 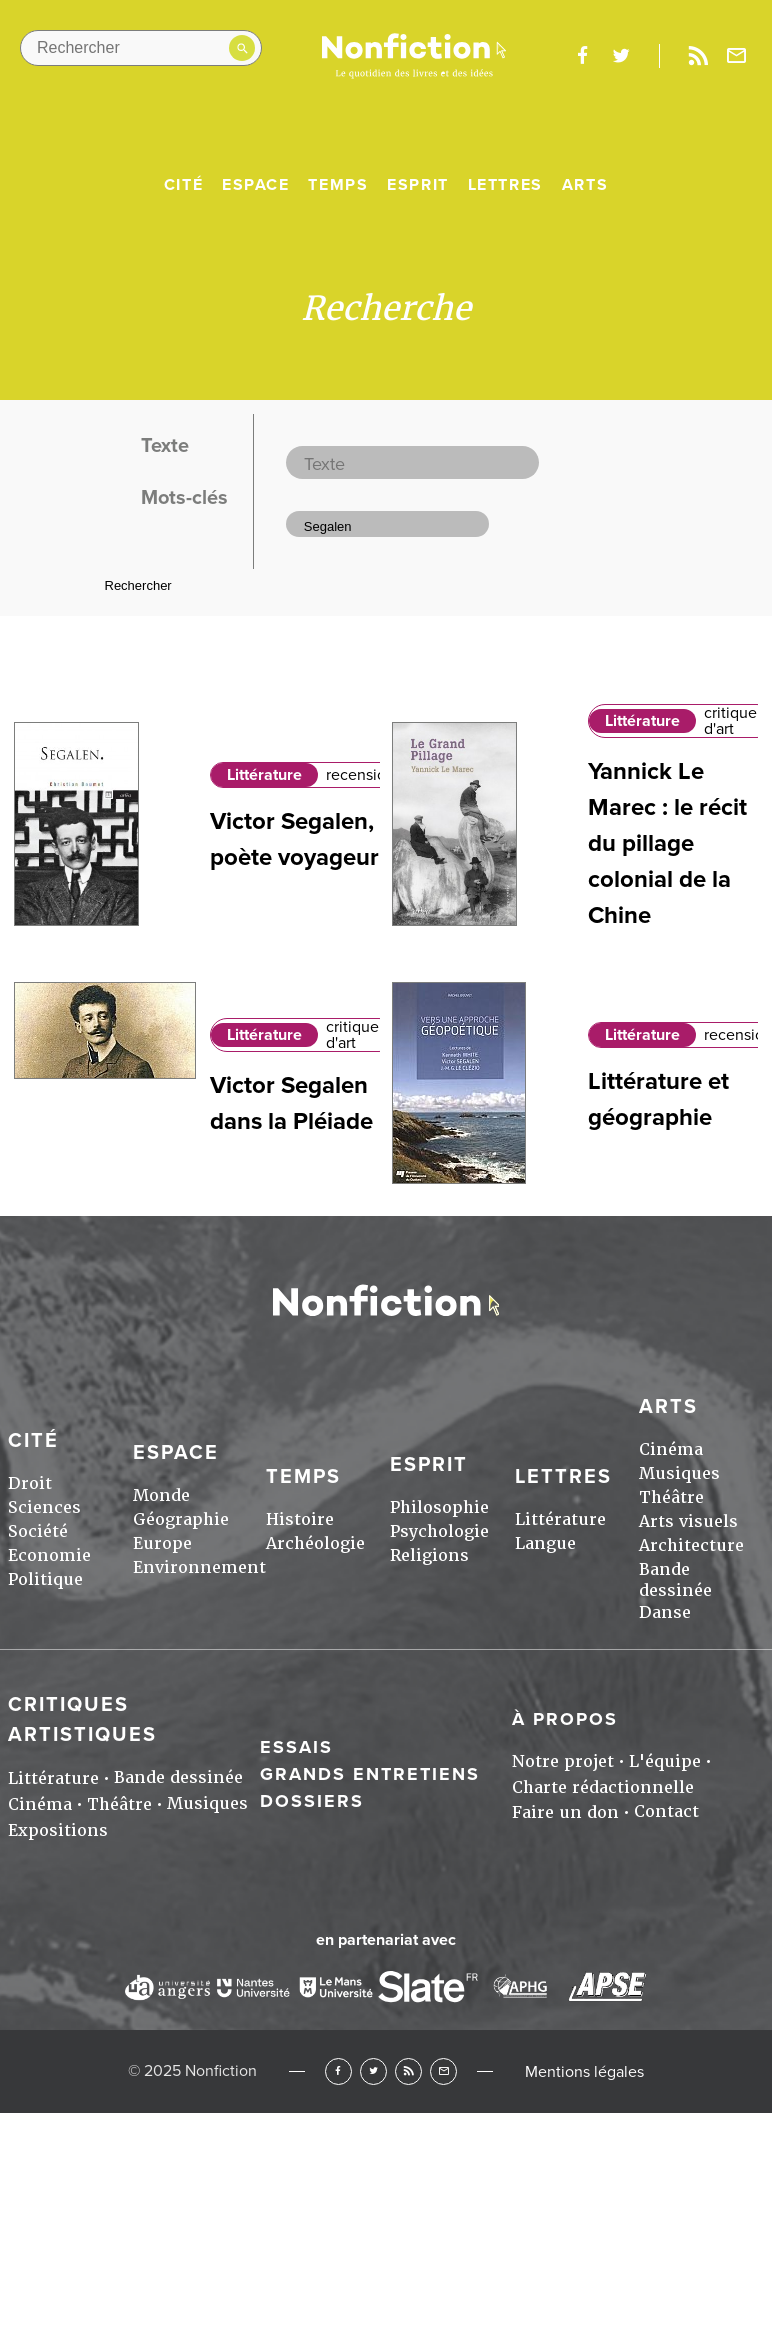 I want to click on Géographie, so click(x=181, y=1519).